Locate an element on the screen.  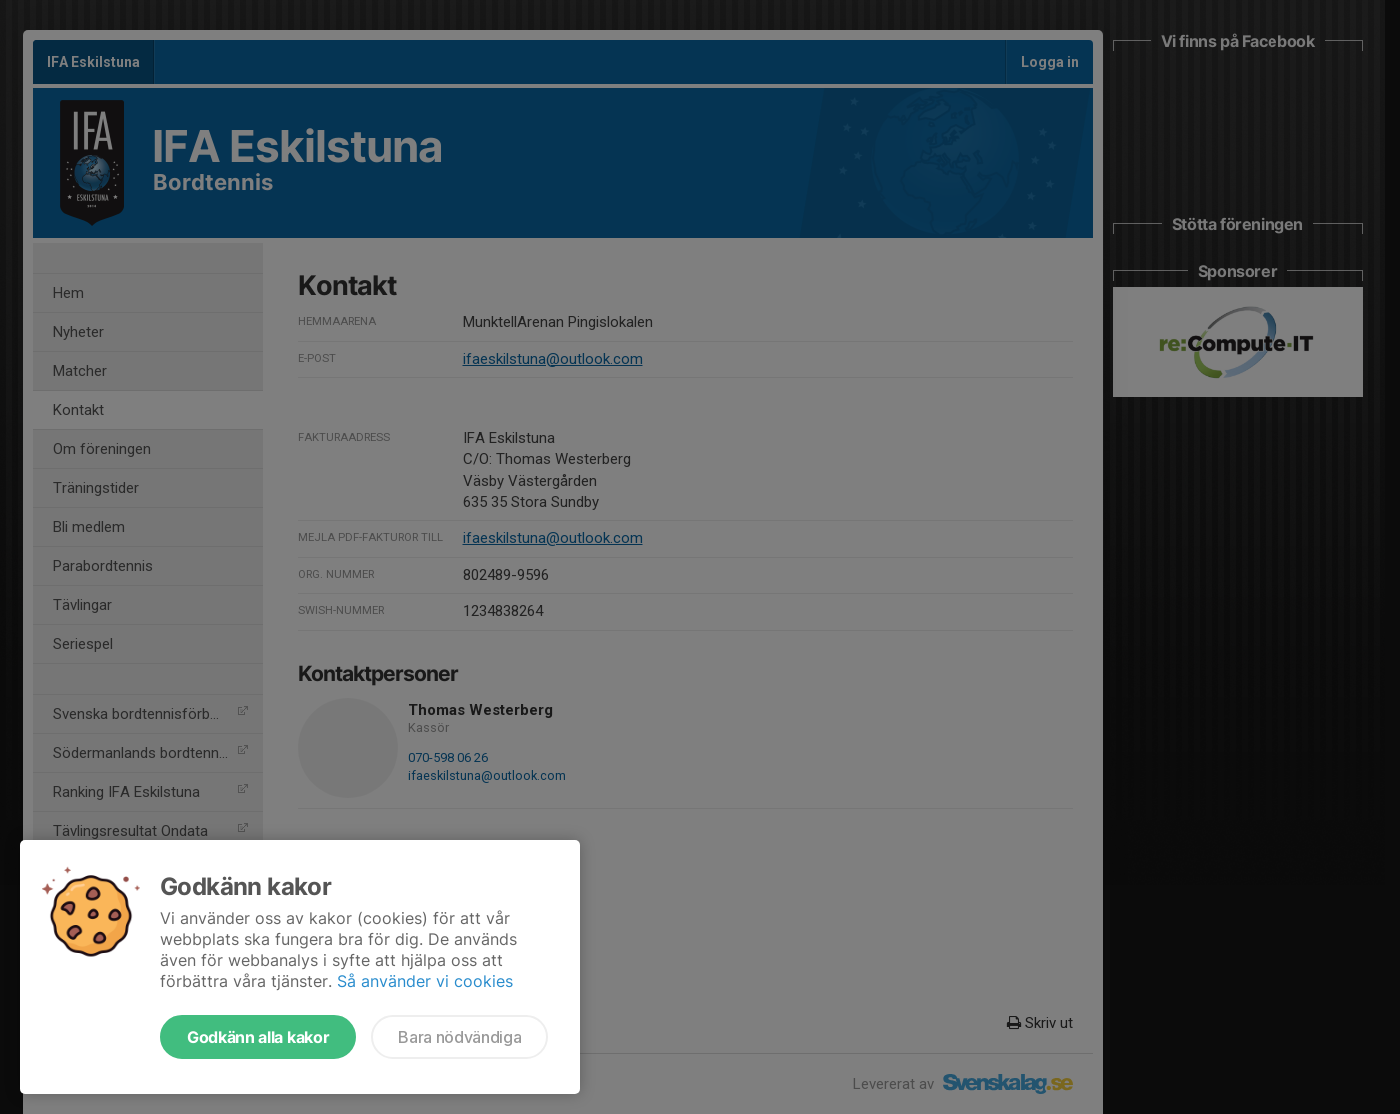
Bara nödvändiga is located at coordinates (459, 1037).